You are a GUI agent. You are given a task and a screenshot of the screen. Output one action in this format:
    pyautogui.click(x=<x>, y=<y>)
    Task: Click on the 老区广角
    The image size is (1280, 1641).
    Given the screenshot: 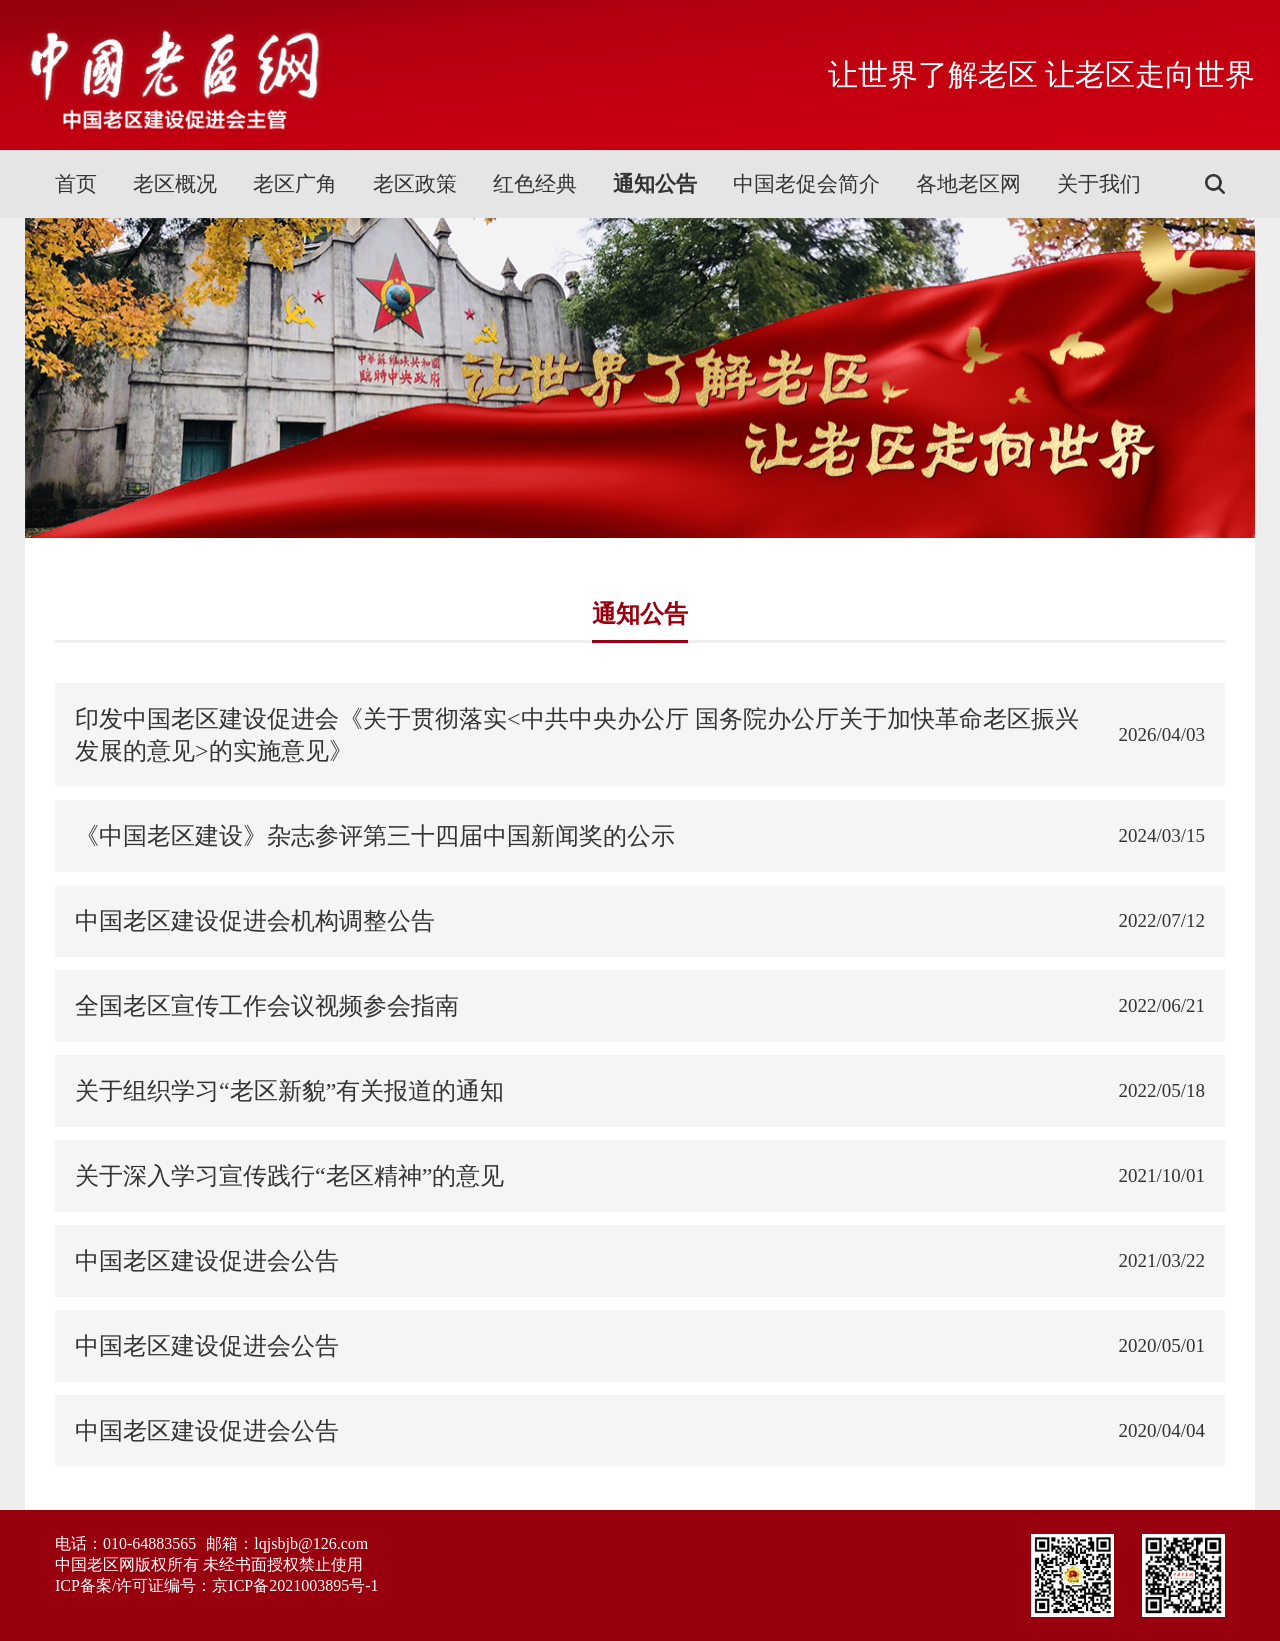 What is the action you would take?
    pyautogui.click(x=295, y=184)
    